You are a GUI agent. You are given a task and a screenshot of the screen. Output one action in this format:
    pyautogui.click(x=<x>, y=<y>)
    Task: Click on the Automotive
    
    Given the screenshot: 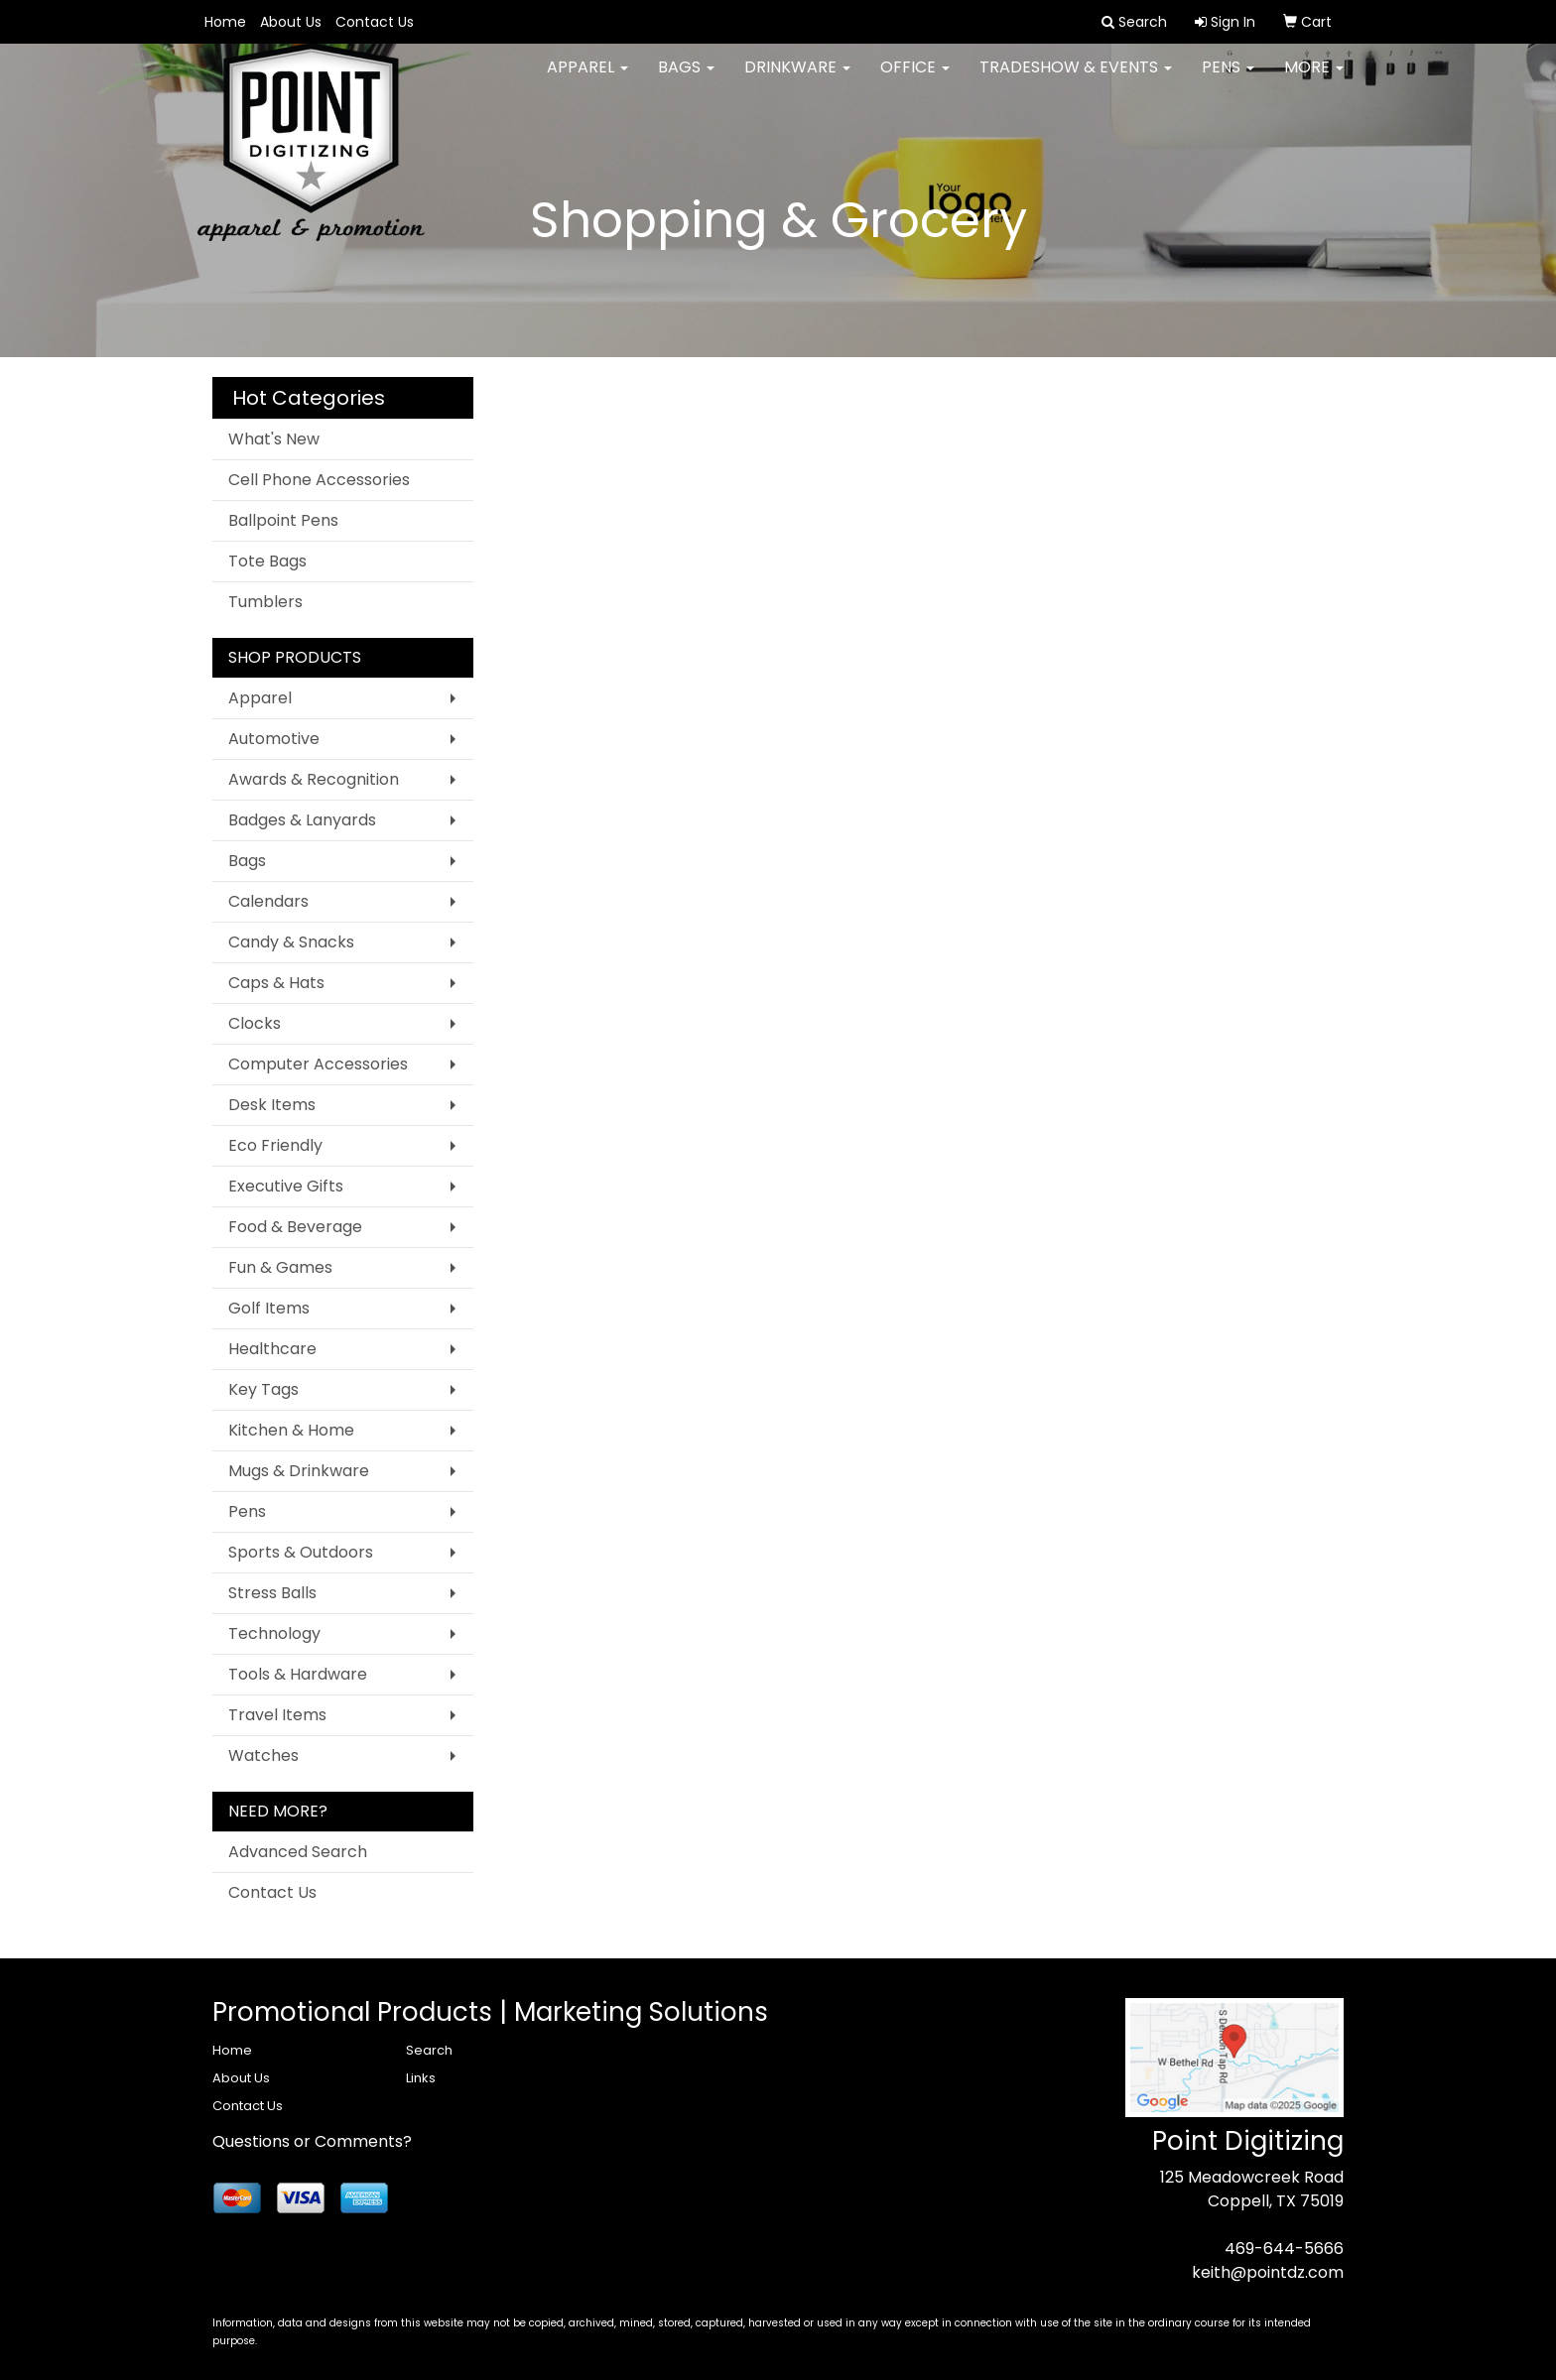 What is the action you would take?
    pyautogui.click(x=274, y=738)
    